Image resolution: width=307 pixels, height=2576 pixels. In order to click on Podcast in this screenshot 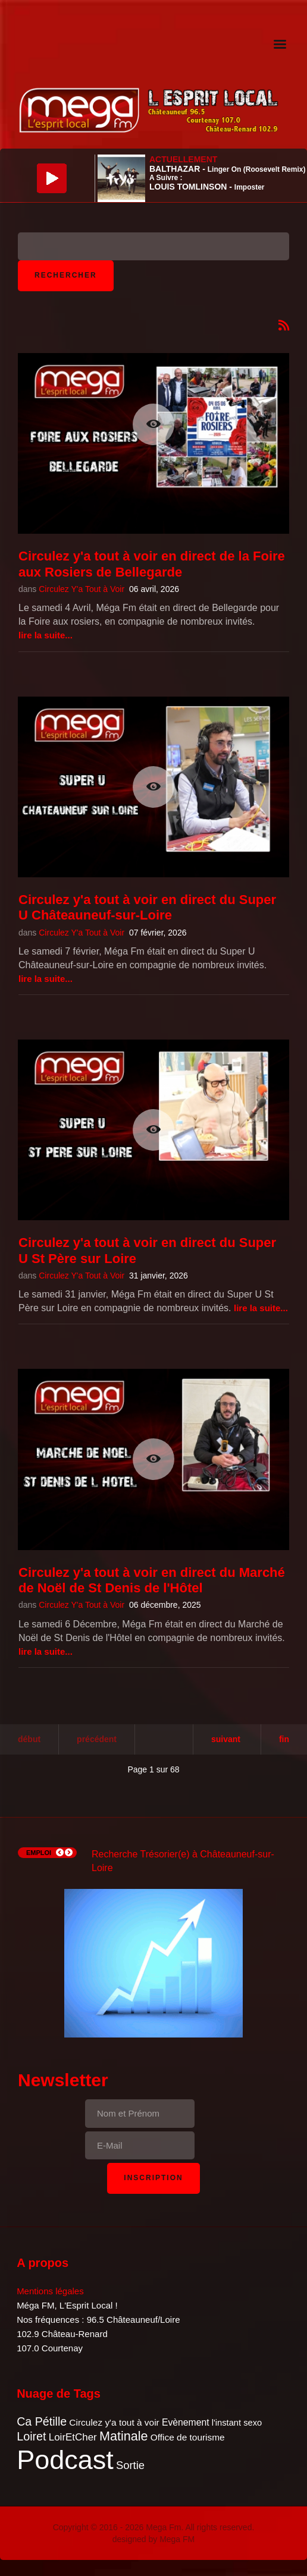, I will do `click(65, 2460)`.